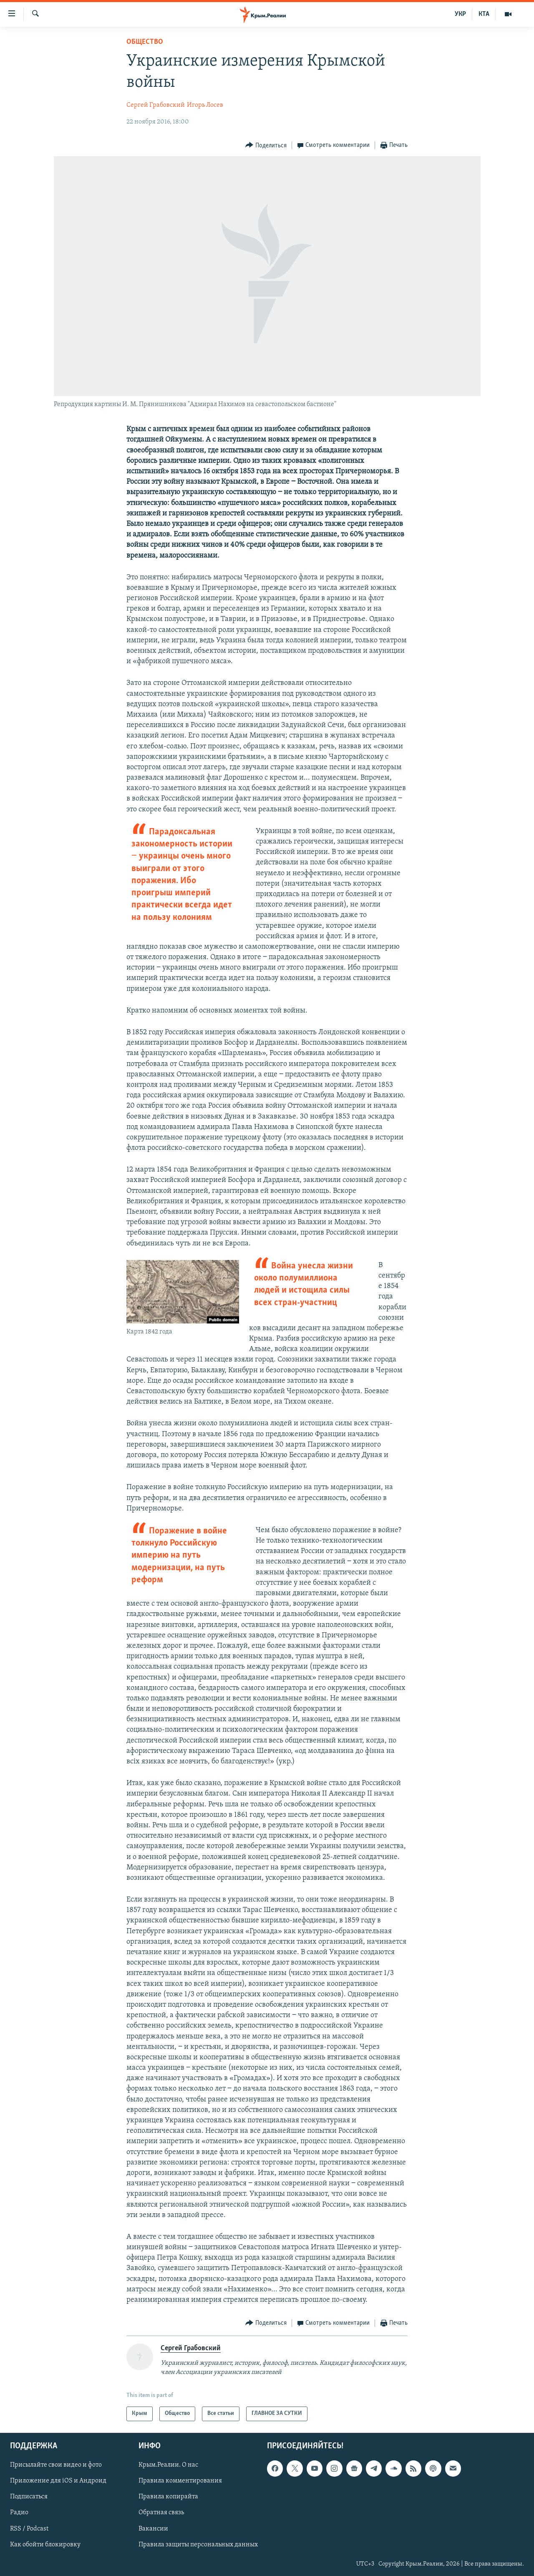 Image resolution: width=534 pixels, height=2576 pixels. I want to click on Приложение для iOS и Андроид, so click(58, 2481).